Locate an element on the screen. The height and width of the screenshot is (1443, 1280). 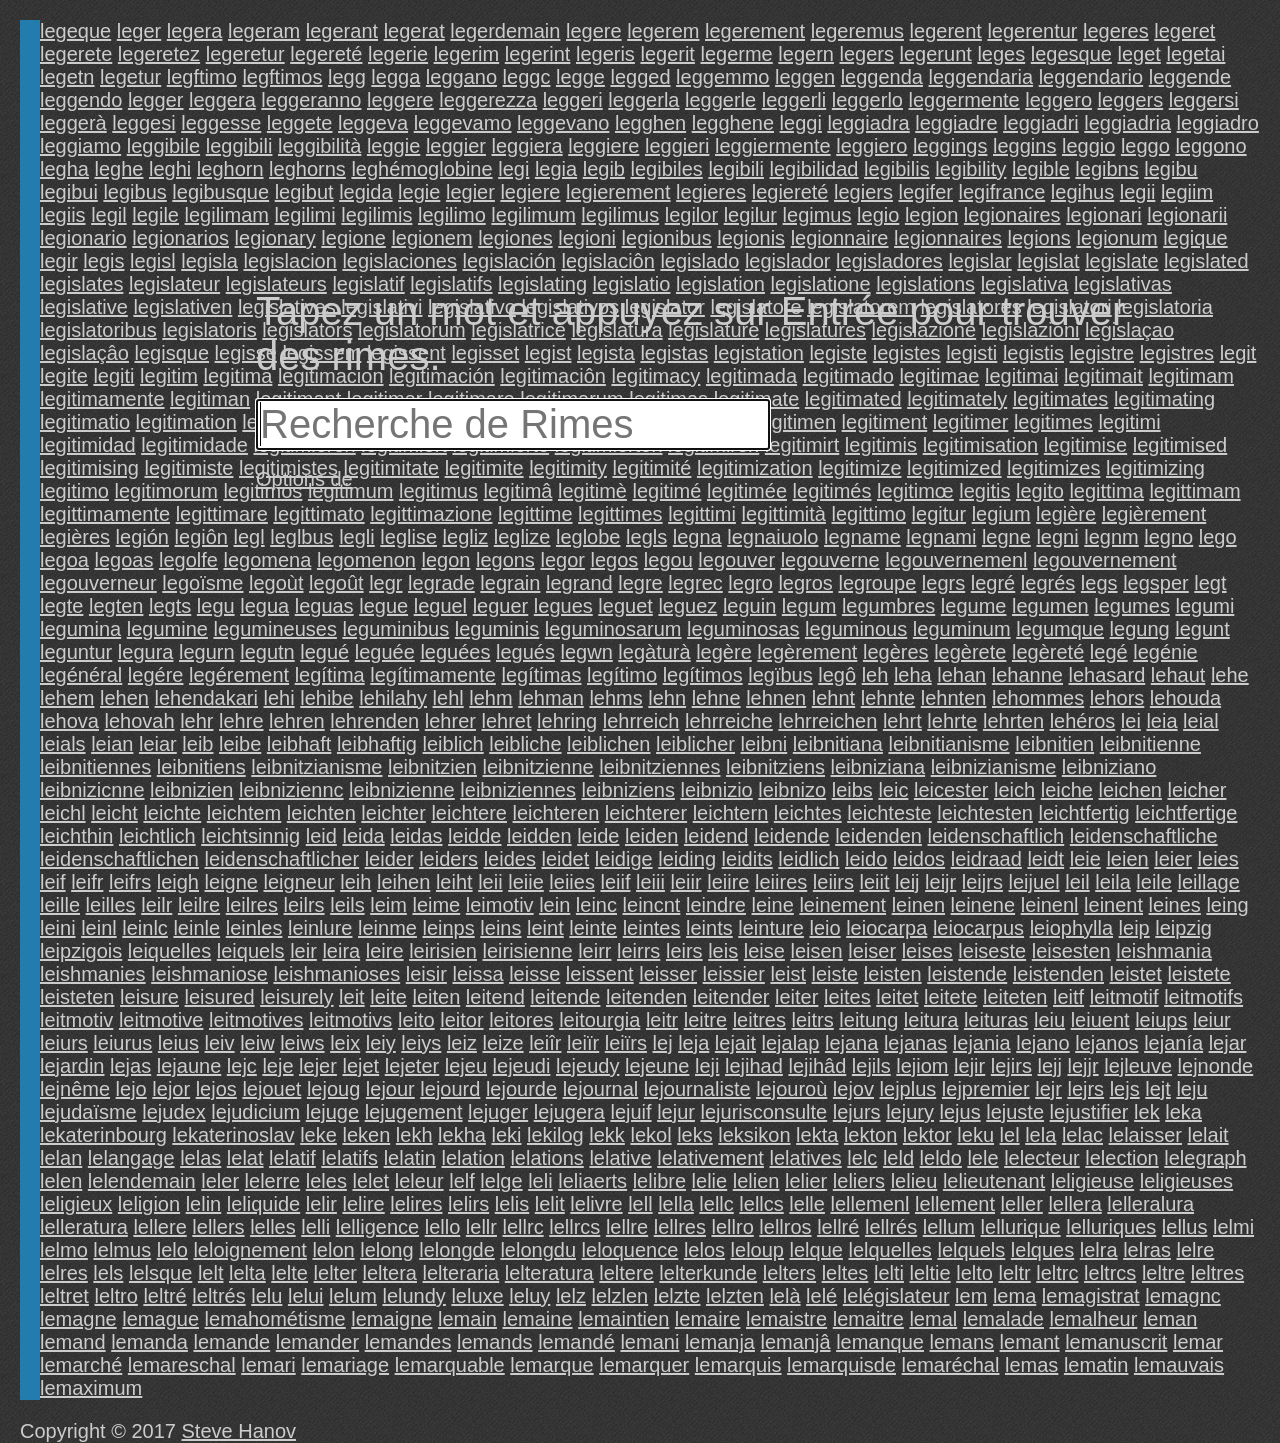
lehret is located at coordinates (507, 721).